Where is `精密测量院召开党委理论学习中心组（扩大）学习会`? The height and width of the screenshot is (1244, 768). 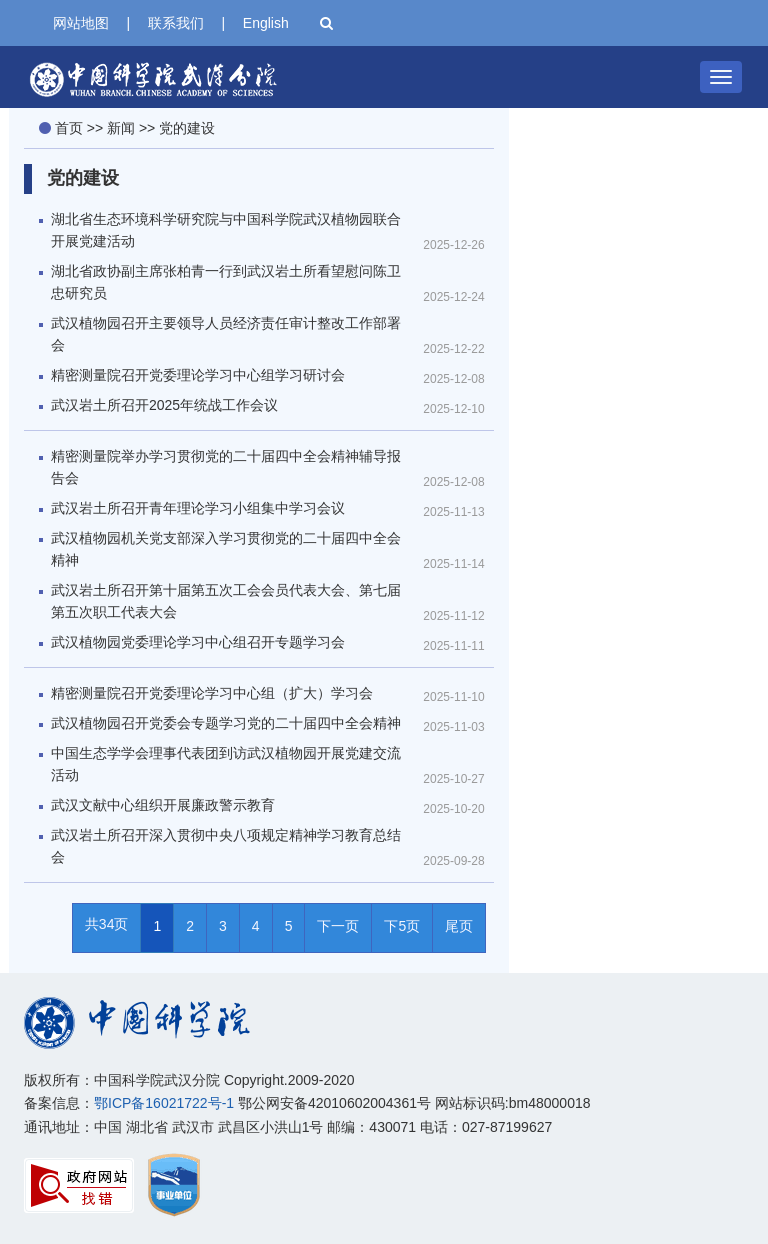
精密测量院召开党委理论学习中心组（扩大）学习会 is located at coordinates (212, 693).